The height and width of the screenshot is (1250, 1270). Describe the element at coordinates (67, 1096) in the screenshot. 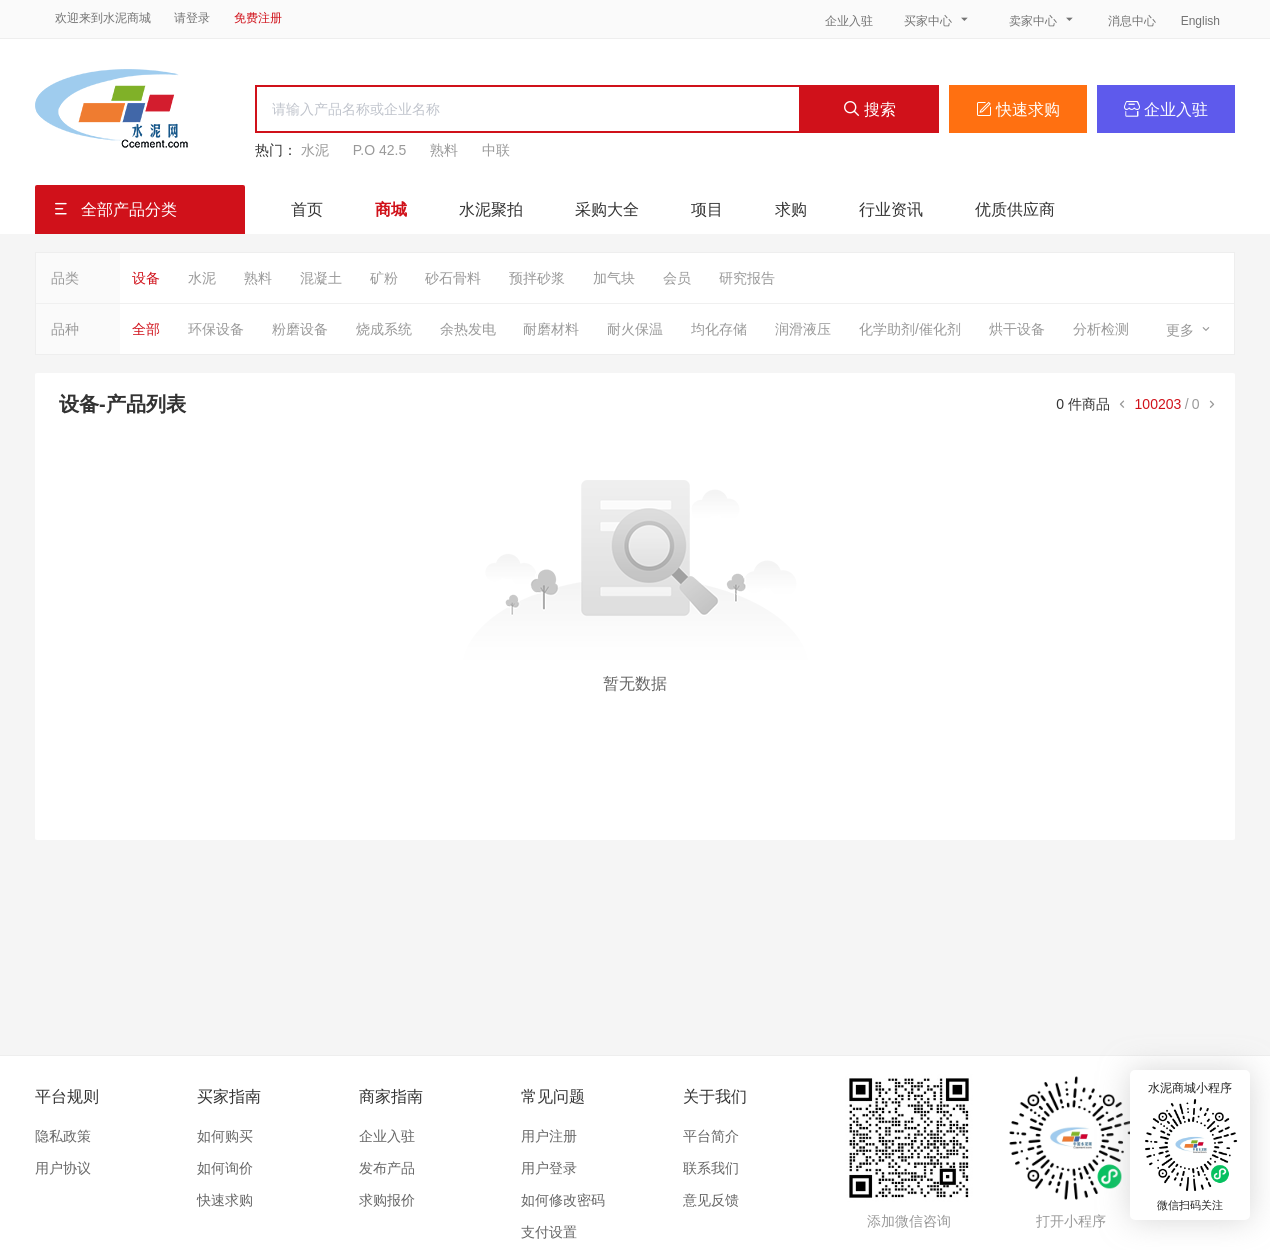

I see `平台规则` at that location.